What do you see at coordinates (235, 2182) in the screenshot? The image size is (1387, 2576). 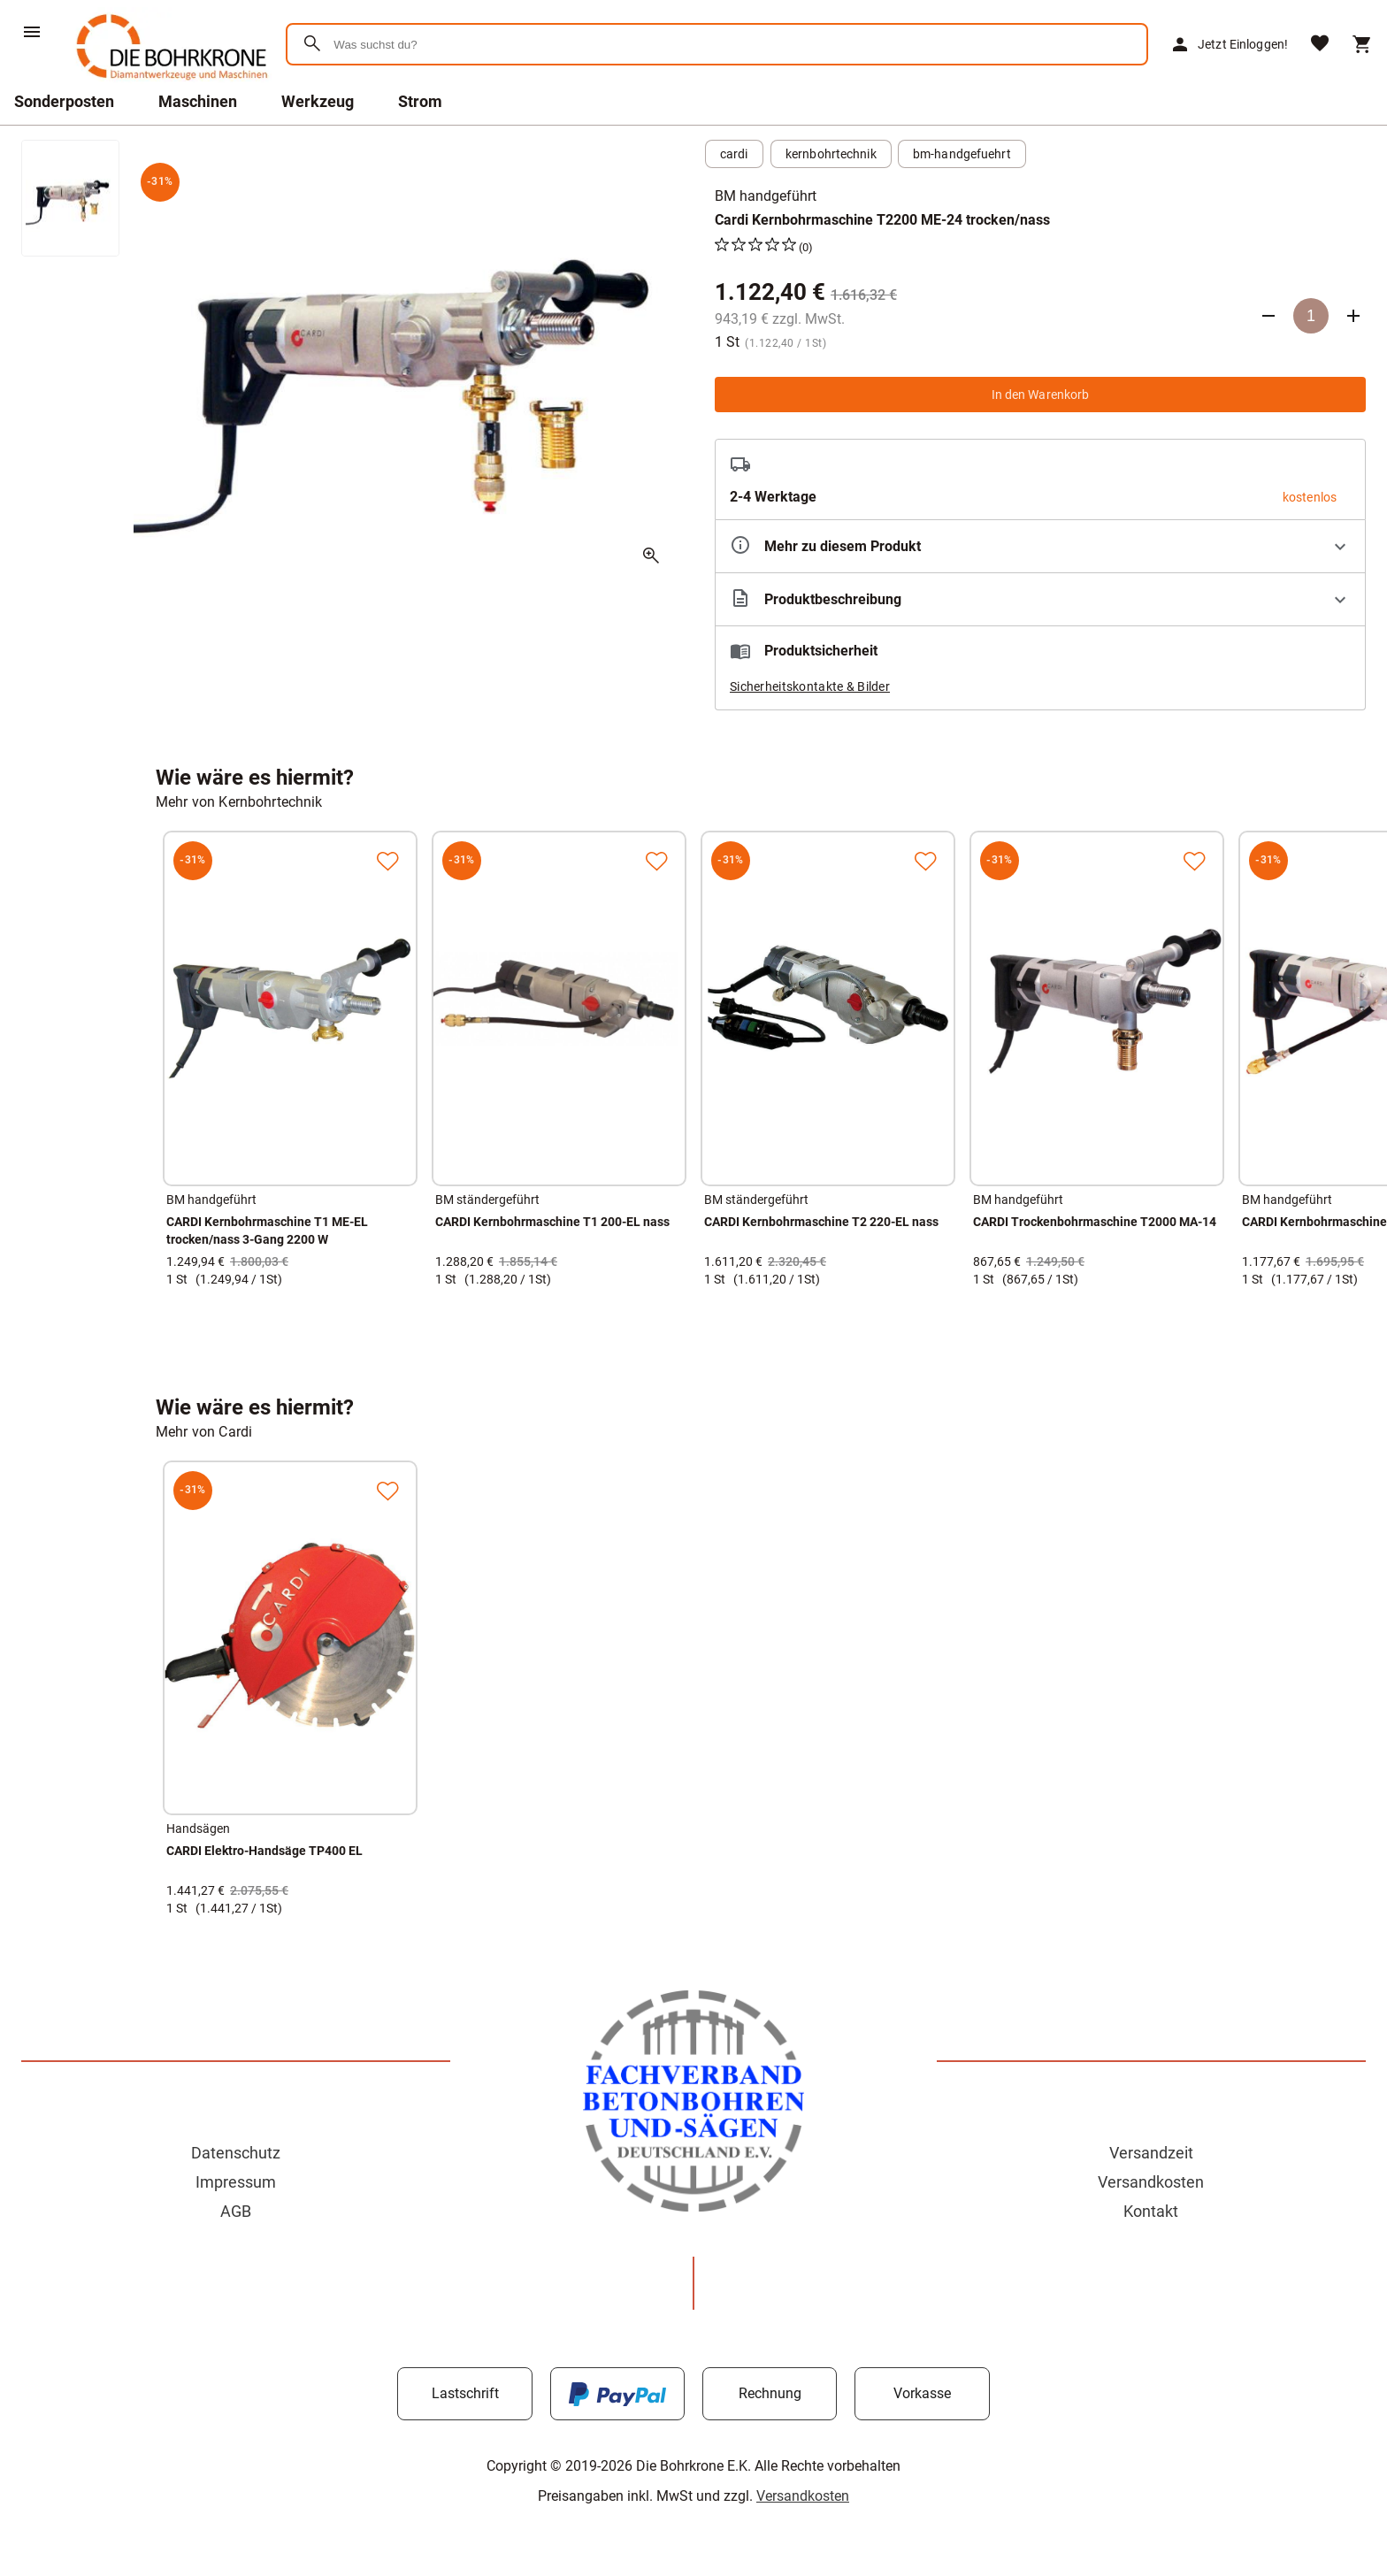 I see `Impressum` at bounding box center [235, 2182].